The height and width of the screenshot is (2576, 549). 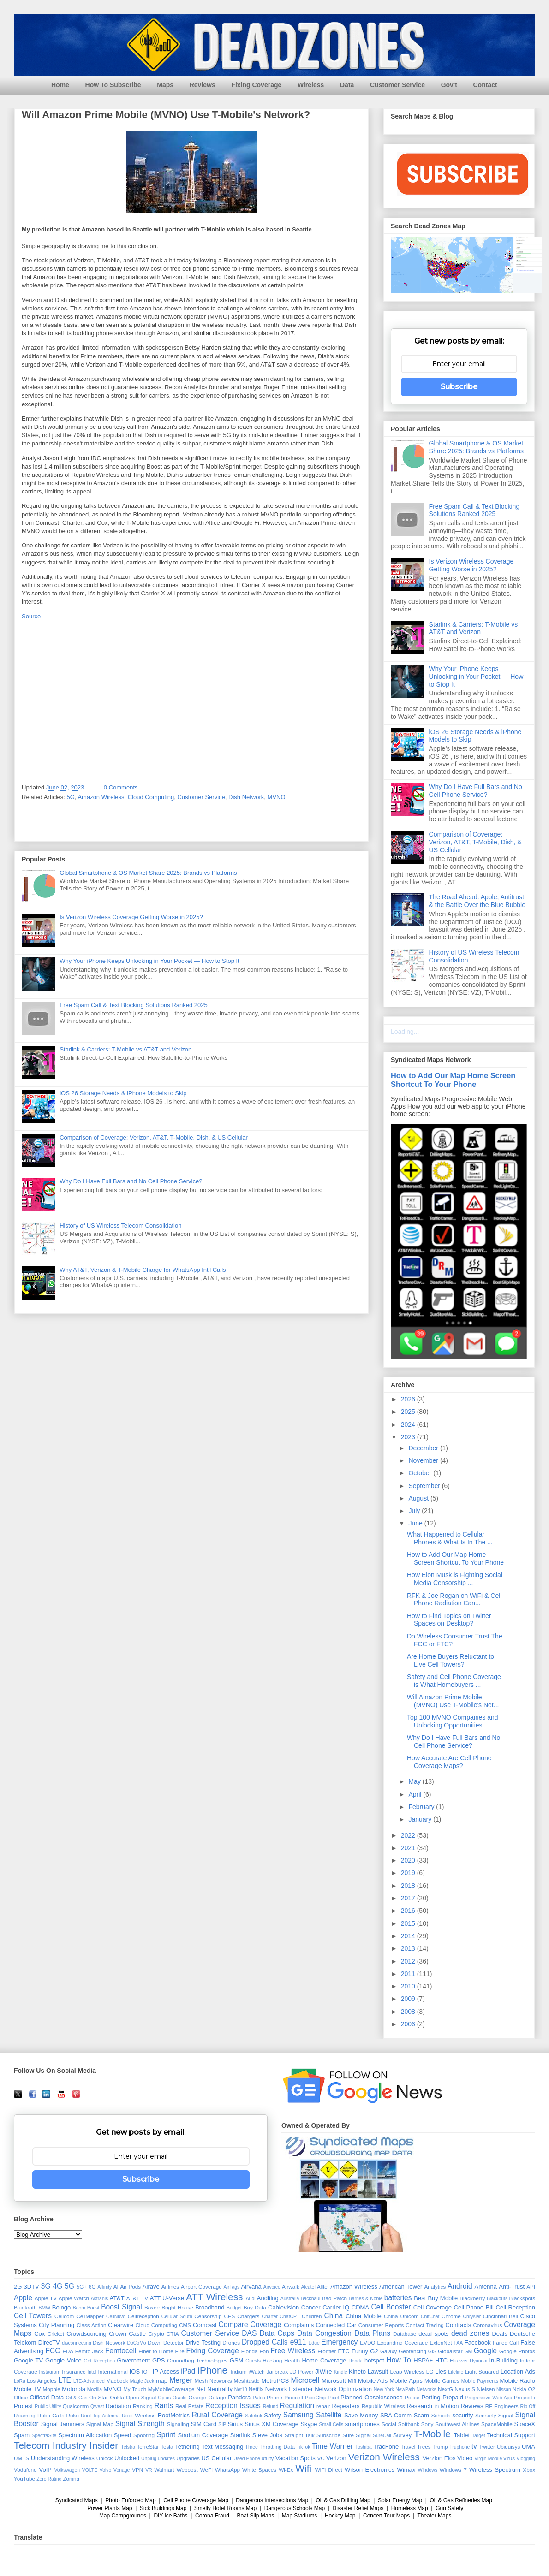 What do you see at coordinates (454, 1680) in the screenshot?
I see `Safety and Cell Phone Coverage is What Homebuyers ...` at bounding box center [454, 1680].